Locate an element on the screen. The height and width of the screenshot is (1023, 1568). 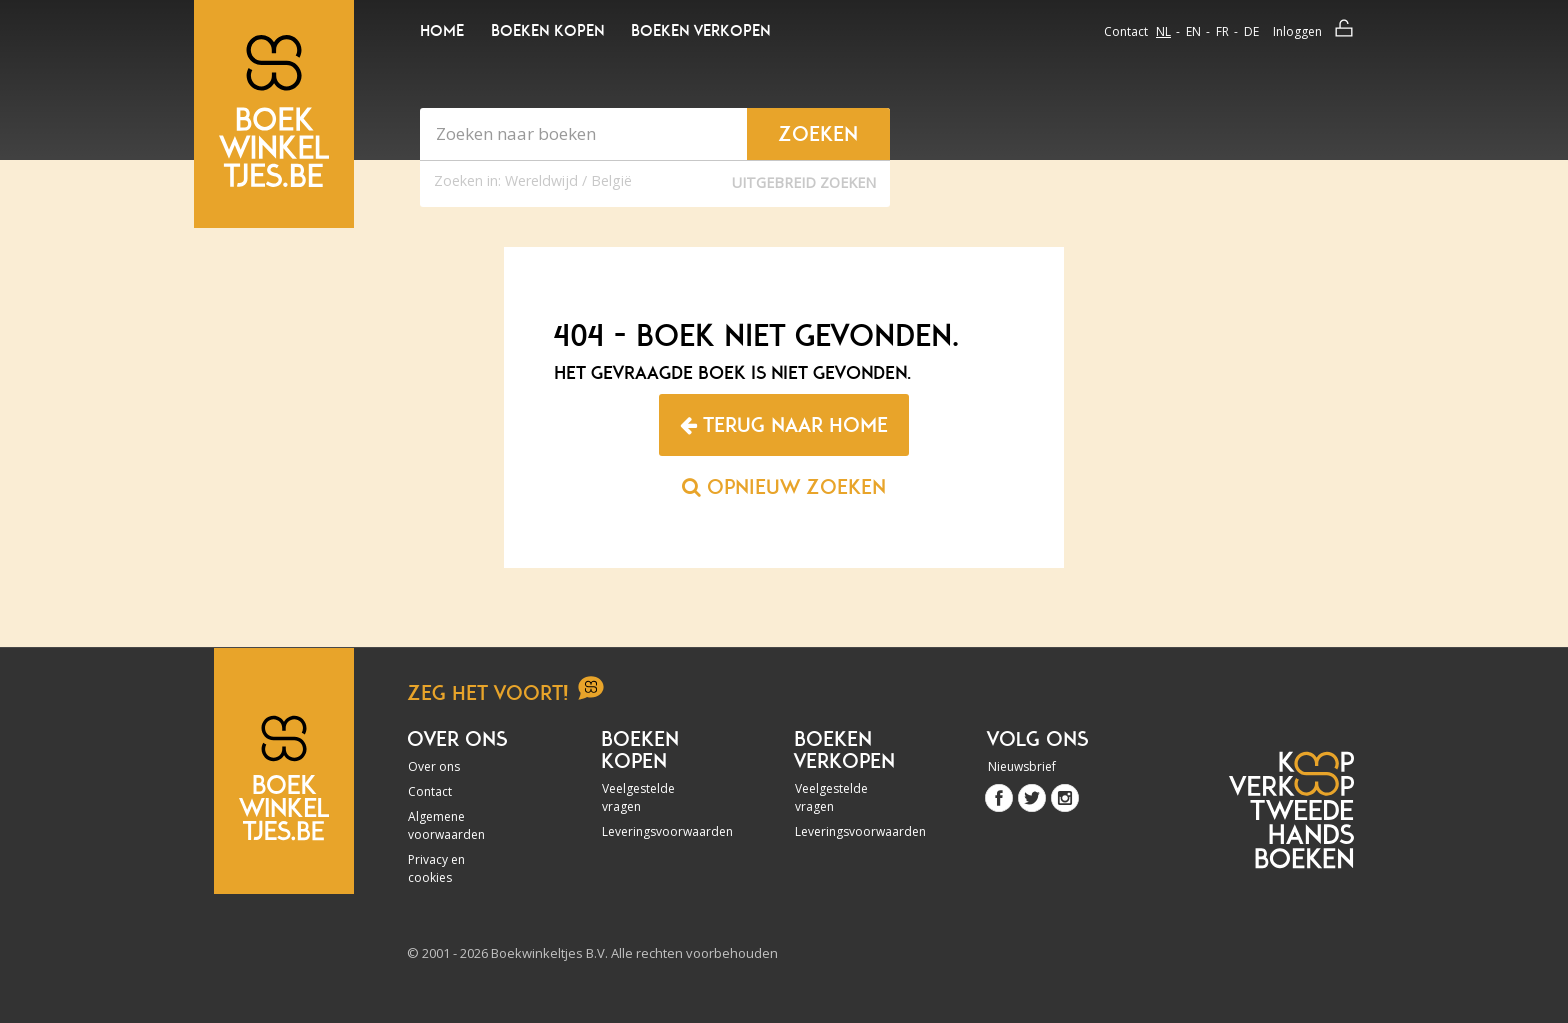
Leveringsvoorwaarden is located at coordinates (656, 831).